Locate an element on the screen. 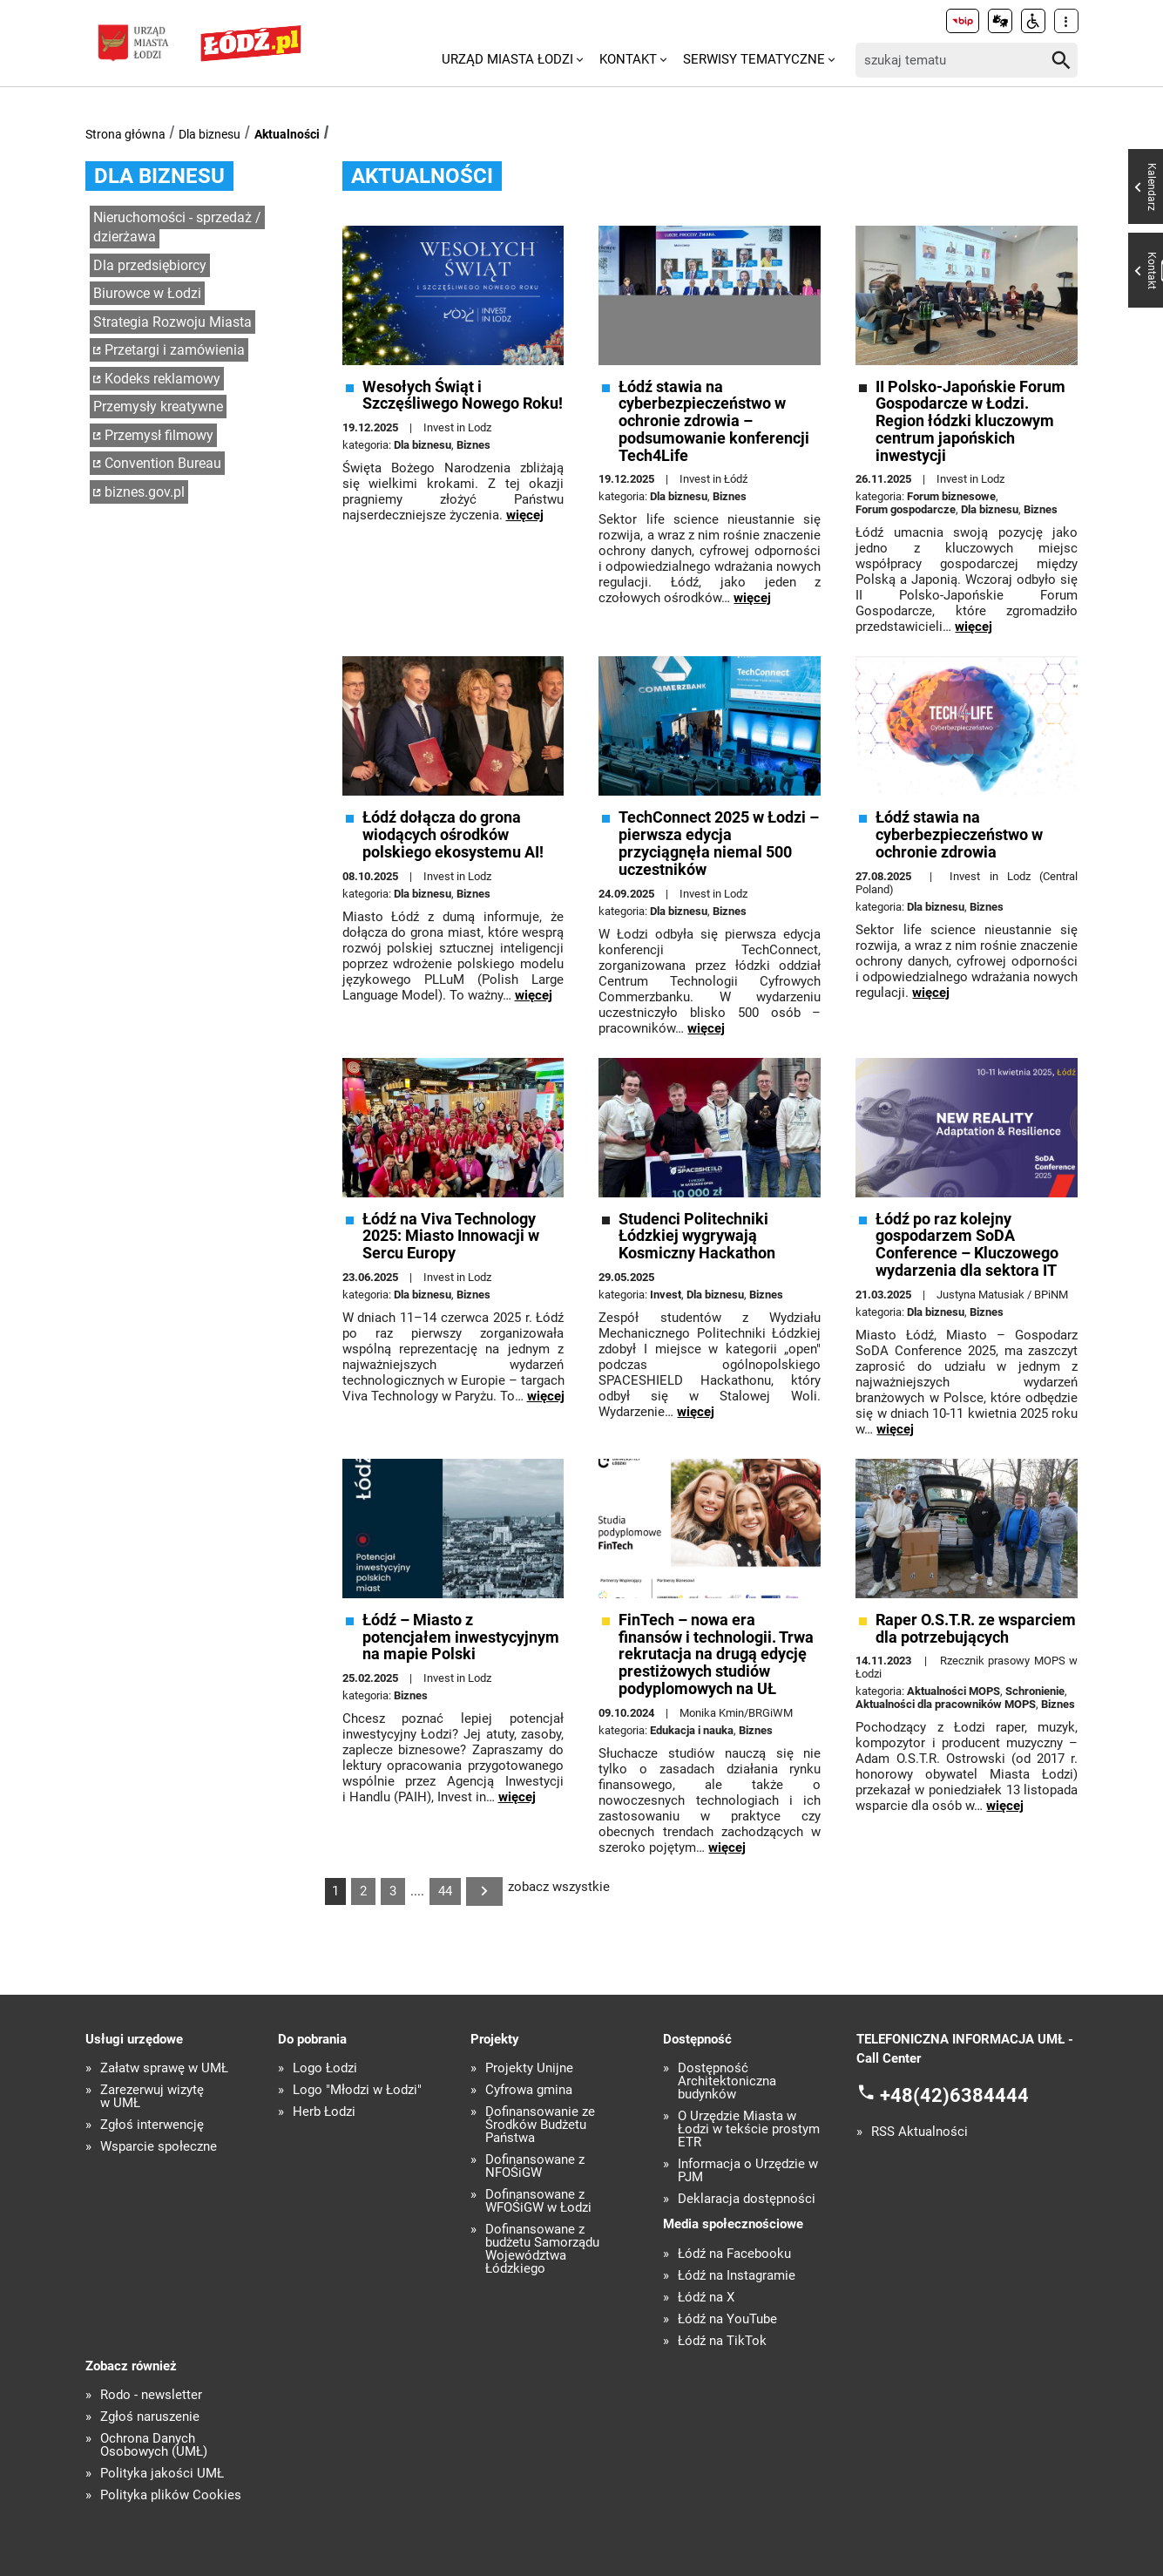 The image size is (1163, 2576). Logo "Młodzi w Łodzi" is located at coordinates (357, 2090).